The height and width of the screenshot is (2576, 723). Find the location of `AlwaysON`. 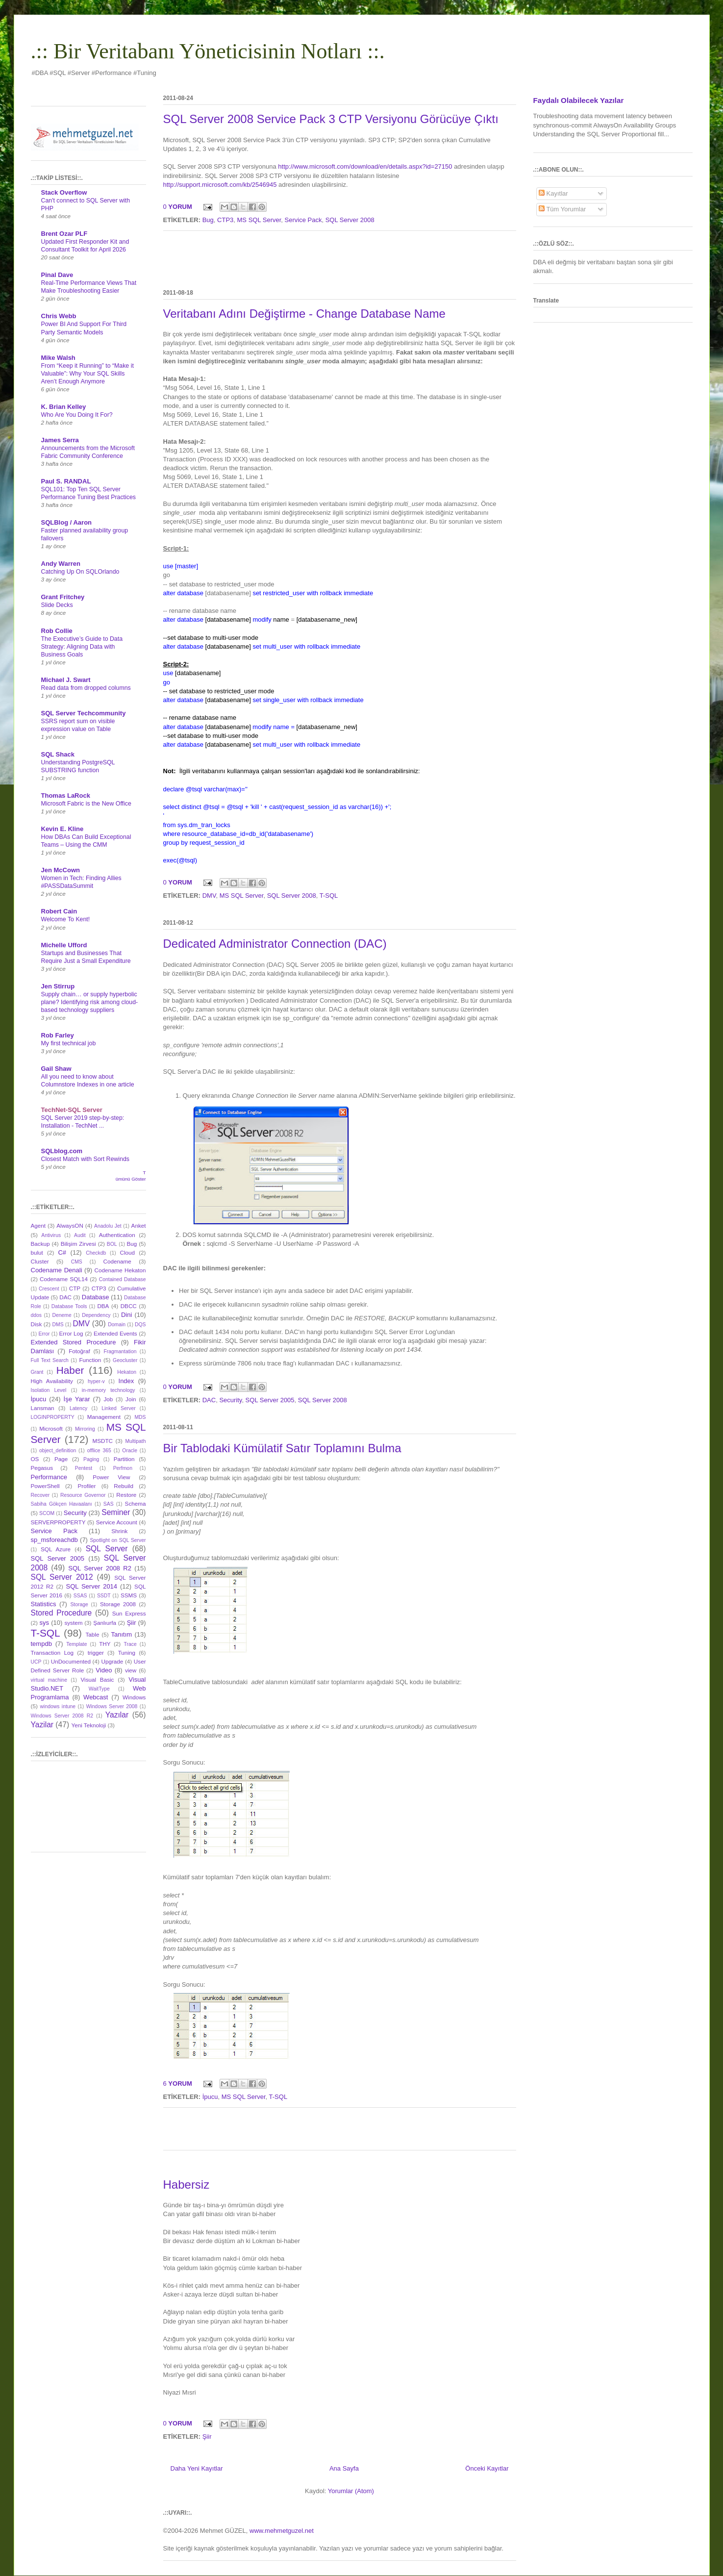

AlwaysON is located at coordinates (69, 1225).